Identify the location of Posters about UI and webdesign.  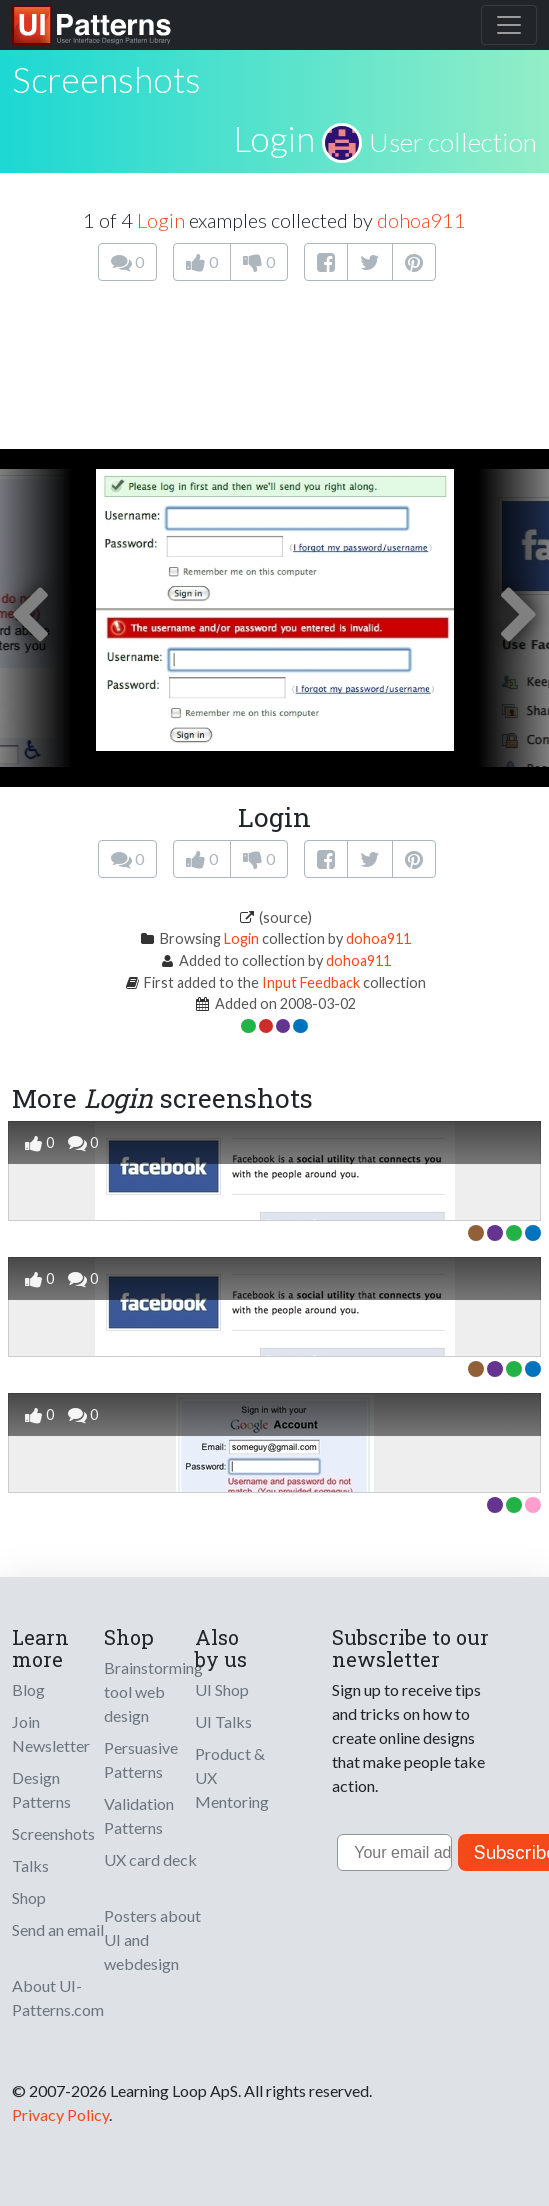
(152, 1939).